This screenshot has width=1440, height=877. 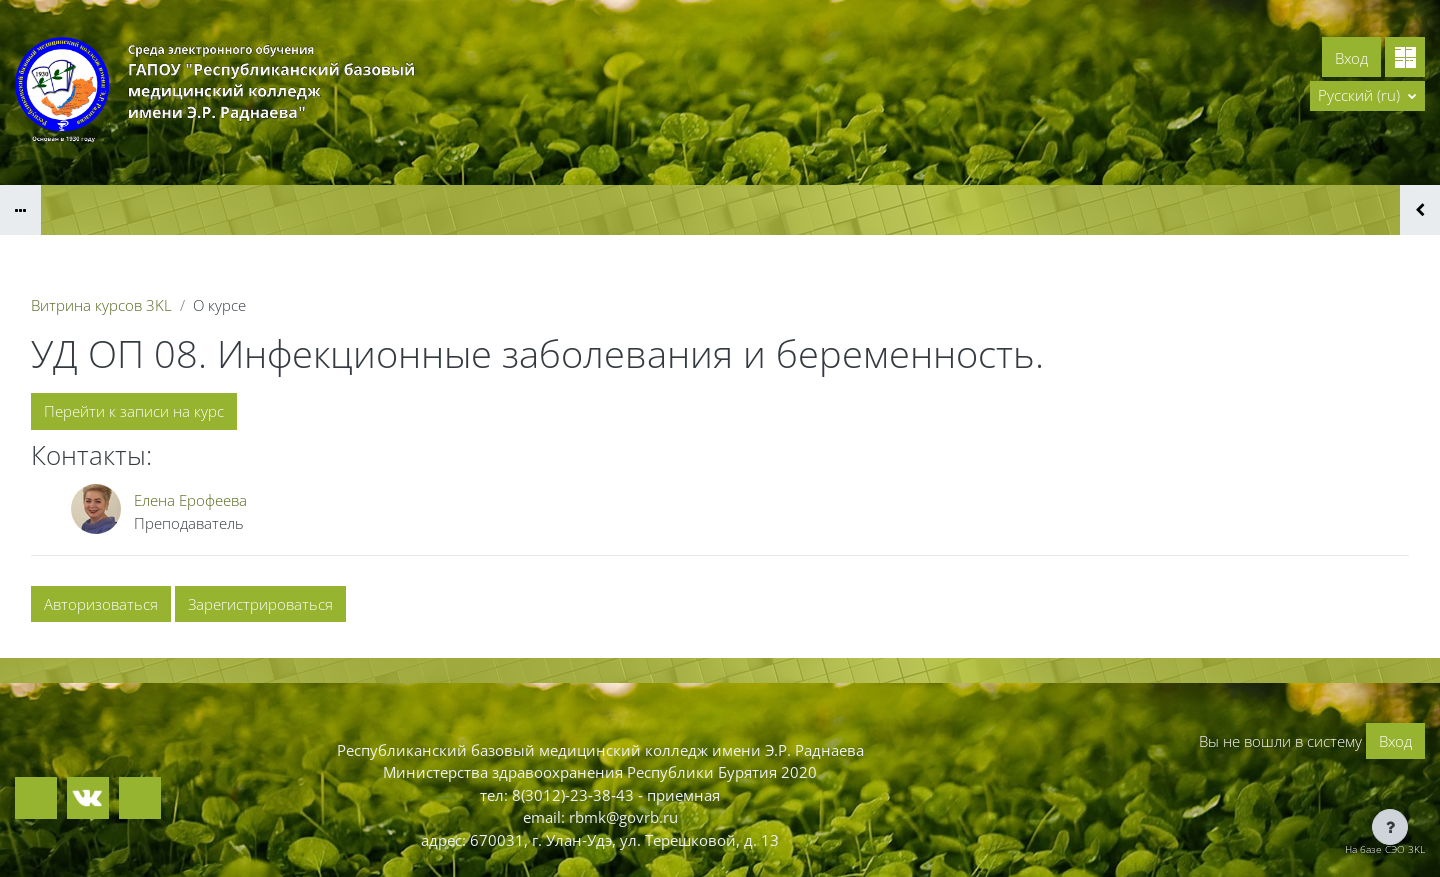 What do you see at coordinates (134, 411) in the screenshot?
I see `Перейти к записи на курс` at bounding box center [134, 411].